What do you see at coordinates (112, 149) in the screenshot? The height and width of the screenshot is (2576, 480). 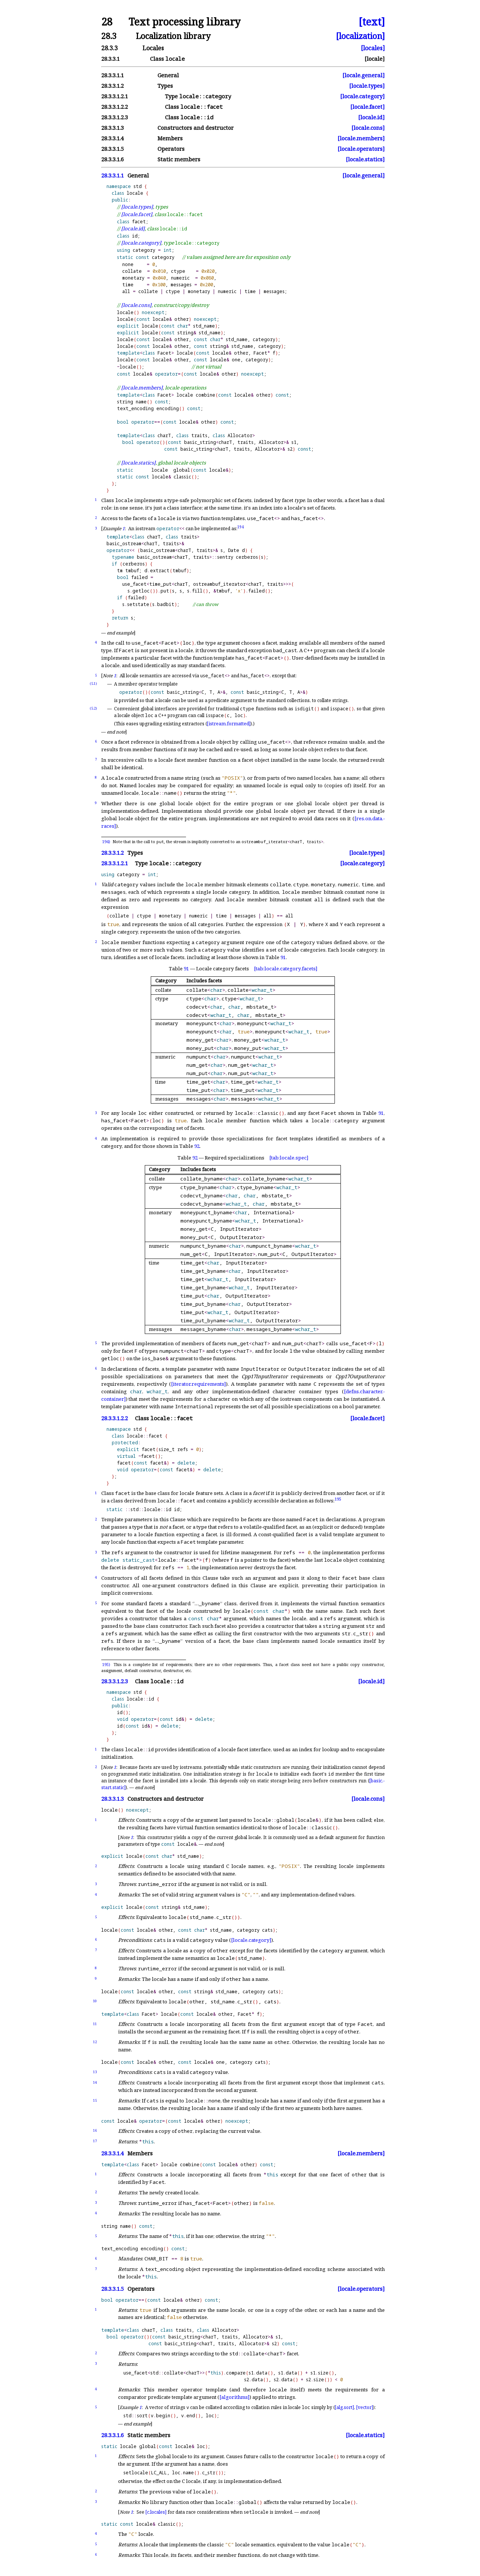 I see `28.3.3.1.5` at bounding box center [112, 149].